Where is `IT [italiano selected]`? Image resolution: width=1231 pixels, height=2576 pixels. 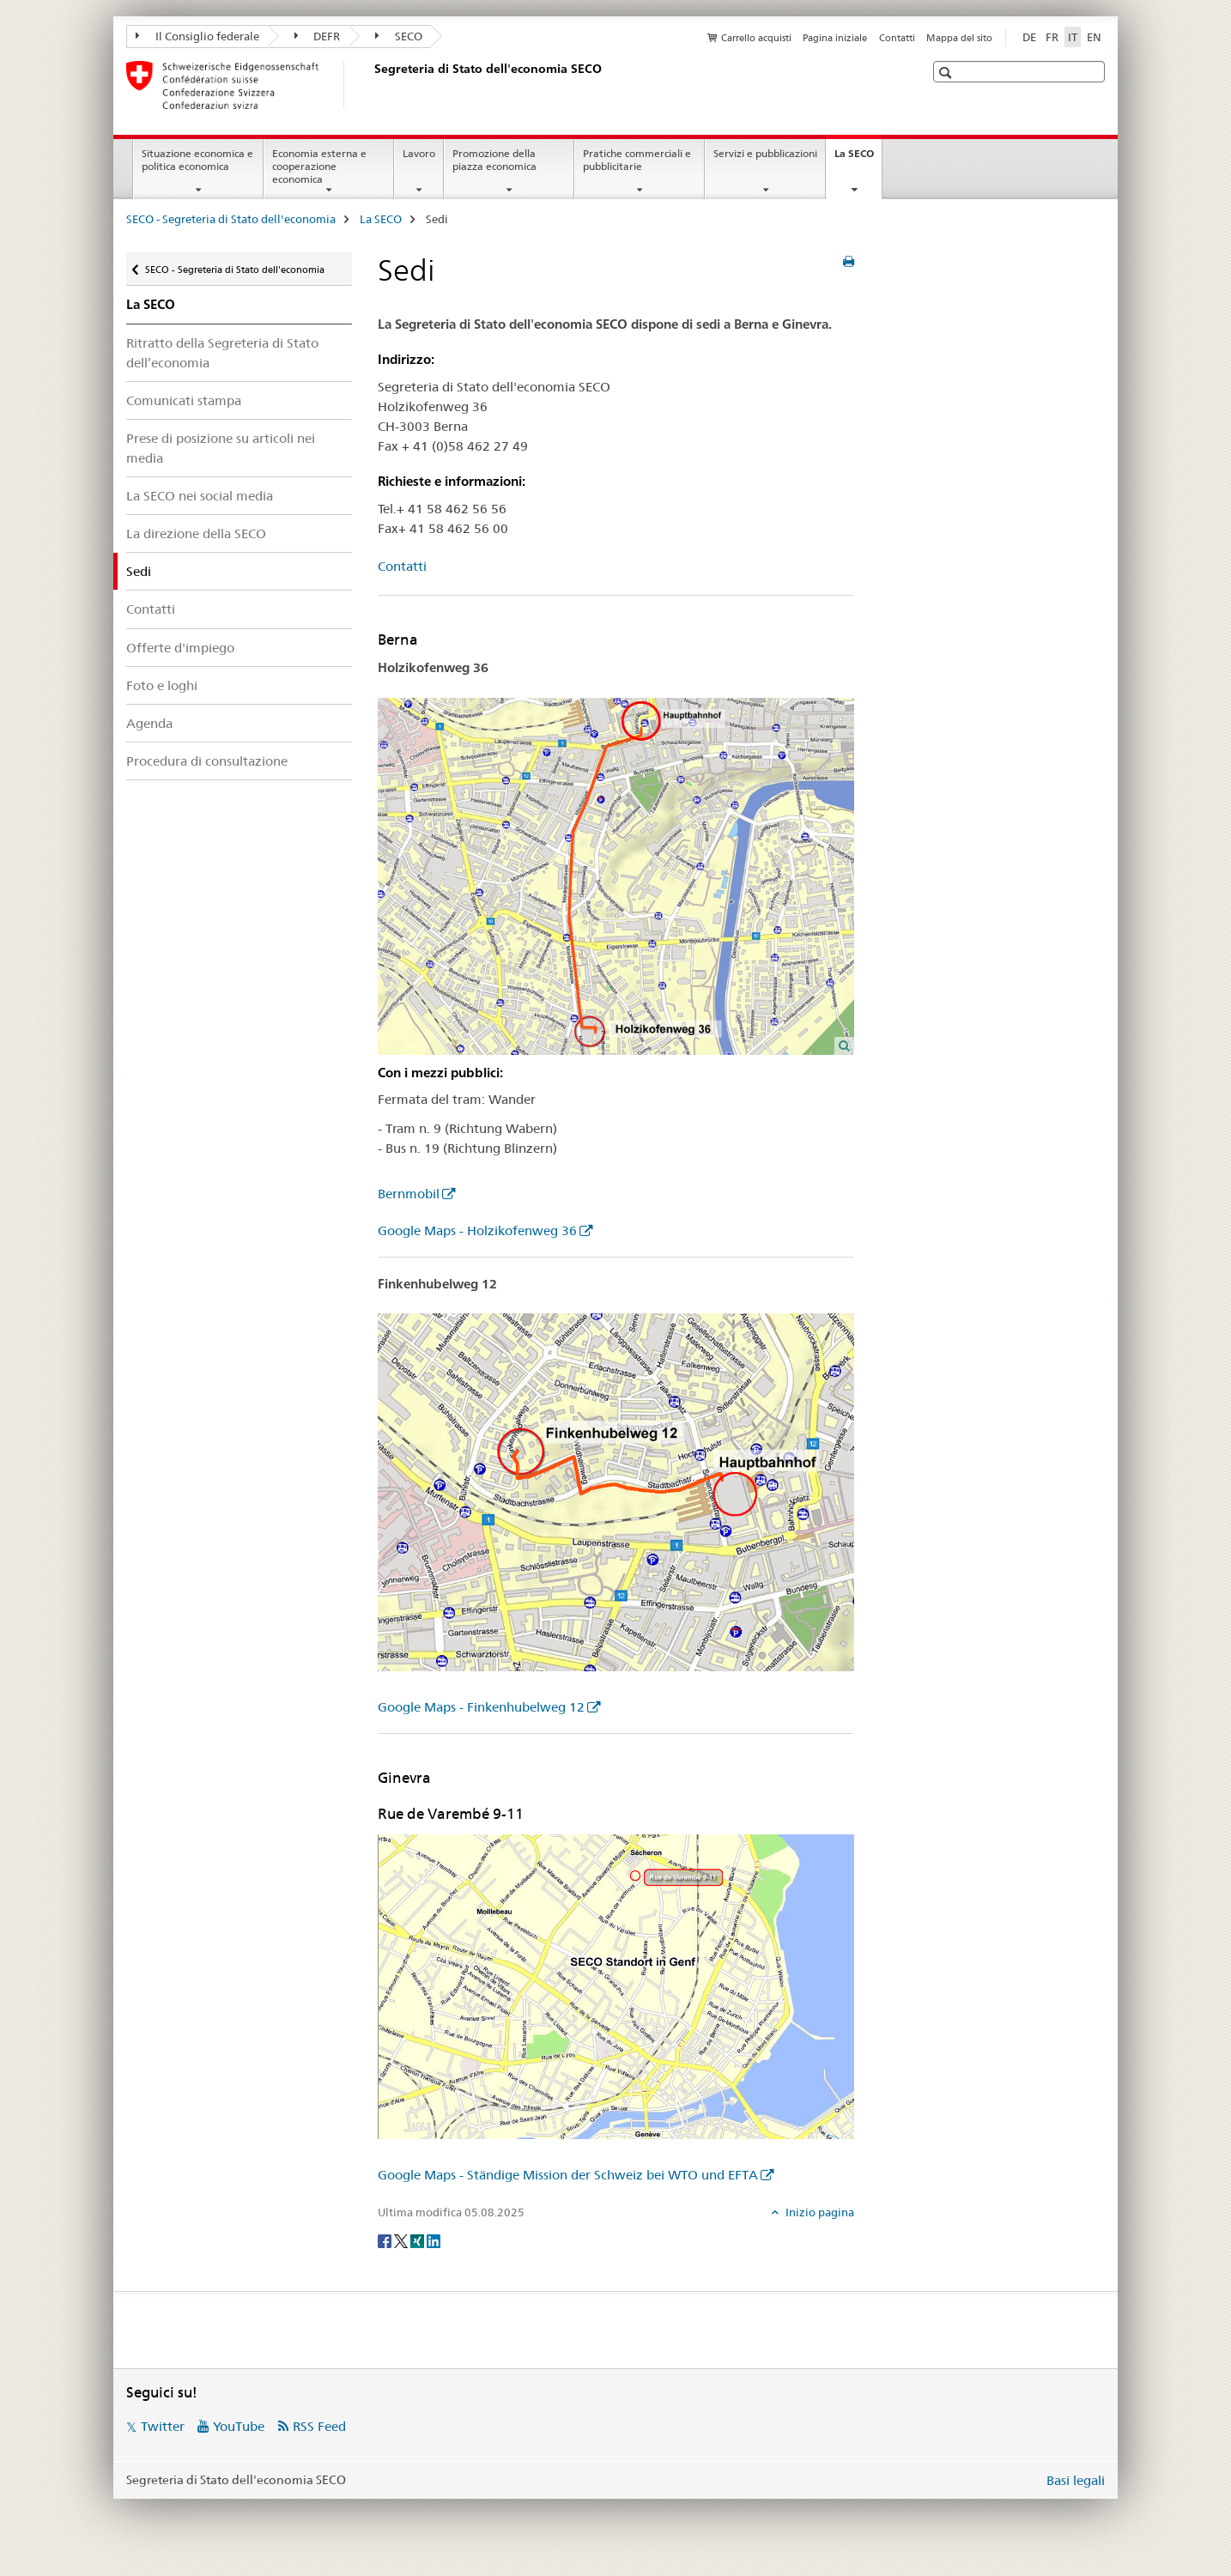
IT [italiano selected] is located at coordinates (1072, 37).